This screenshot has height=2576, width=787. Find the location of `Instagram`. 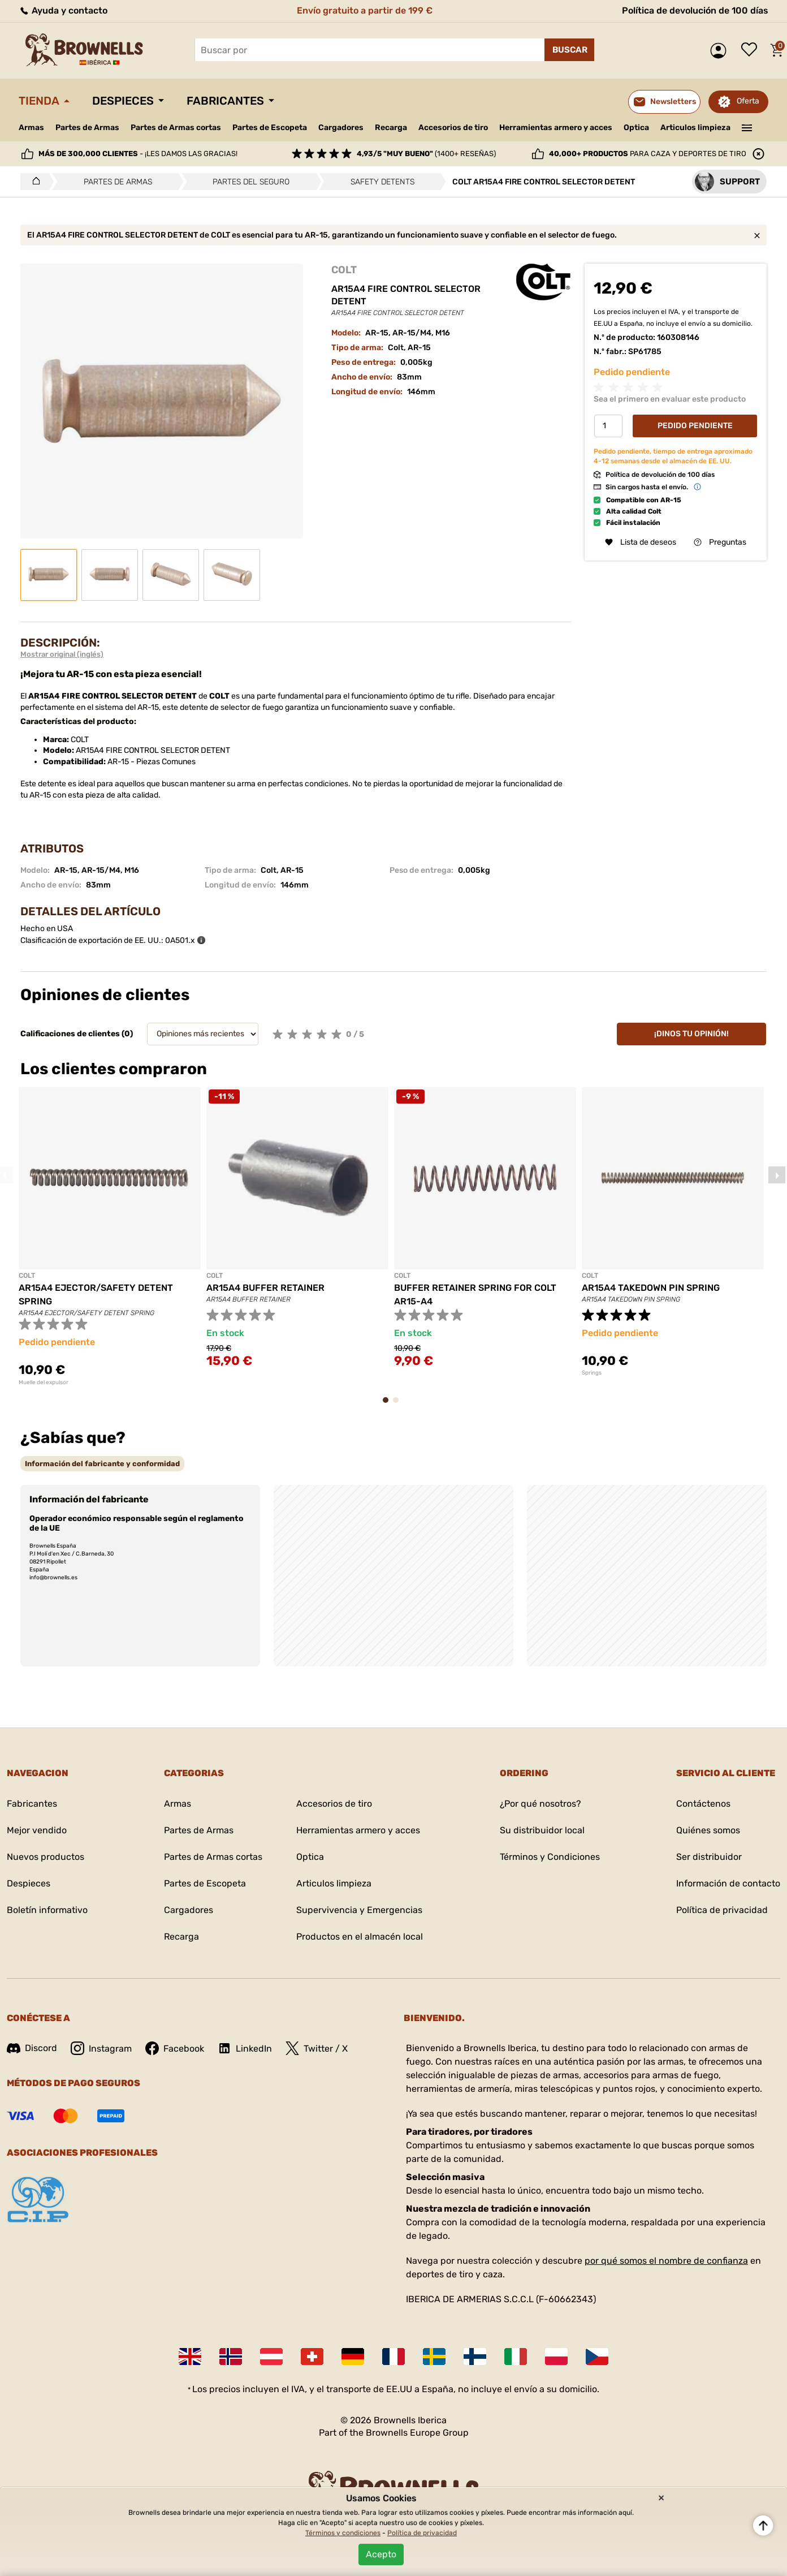

Instagram is located at coordinates (101, 2048).